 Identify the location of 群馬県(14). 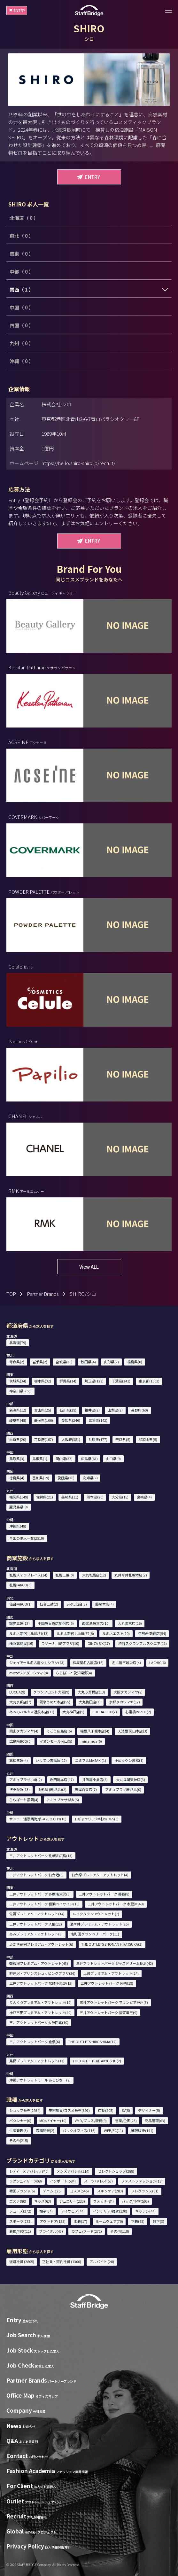
(67, 1380).